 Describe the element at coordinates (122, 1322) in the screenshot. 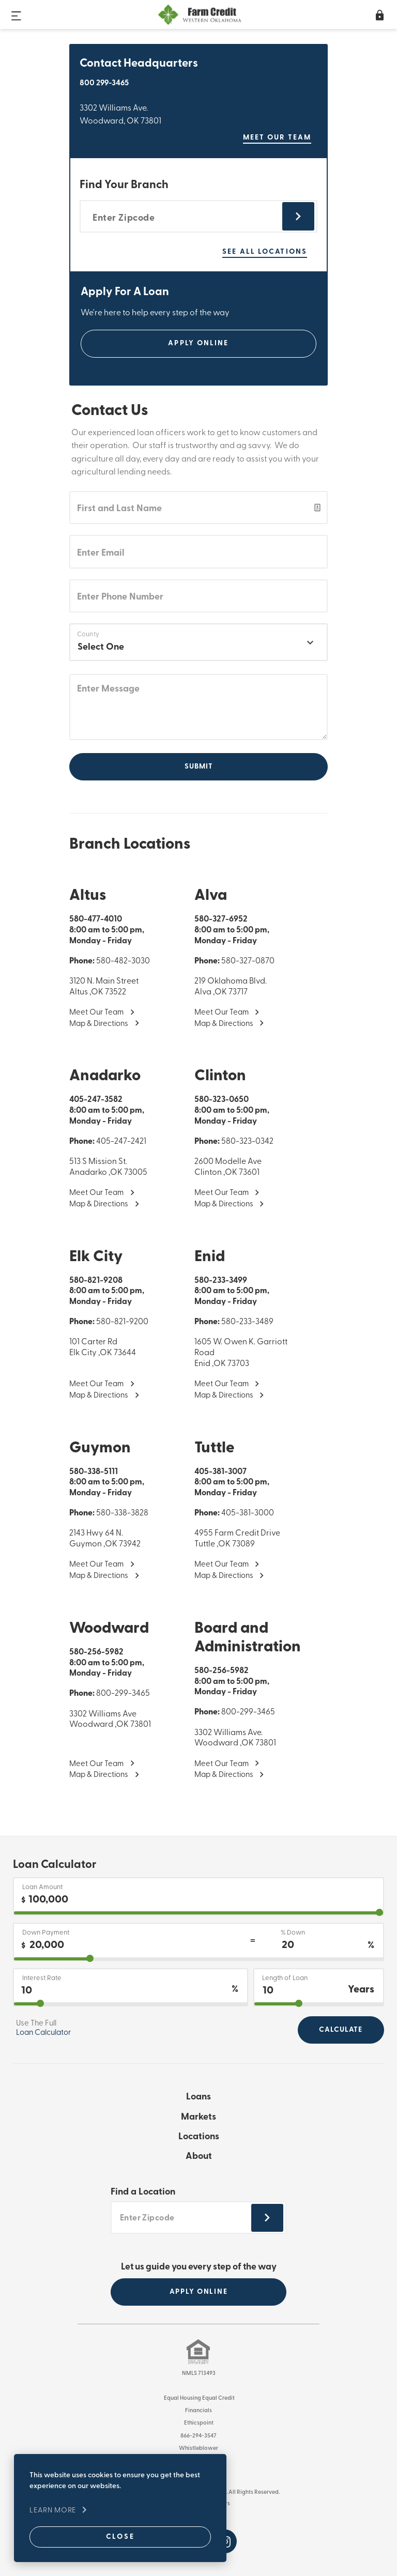

I see `580-821-9200` at that location.